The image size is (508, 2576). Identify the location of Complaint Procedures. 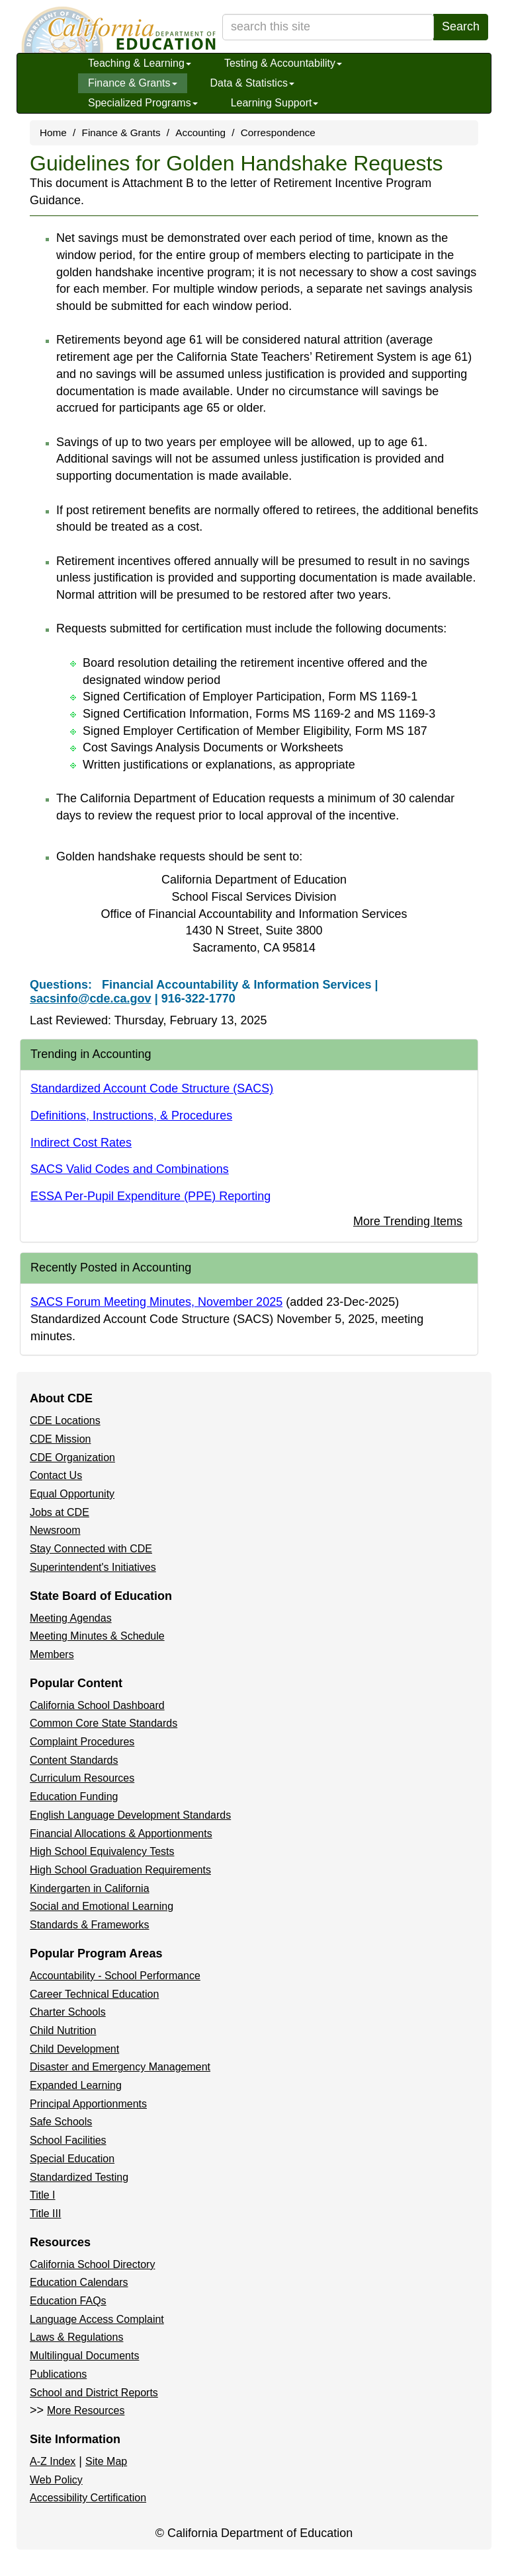
(82, 1741).